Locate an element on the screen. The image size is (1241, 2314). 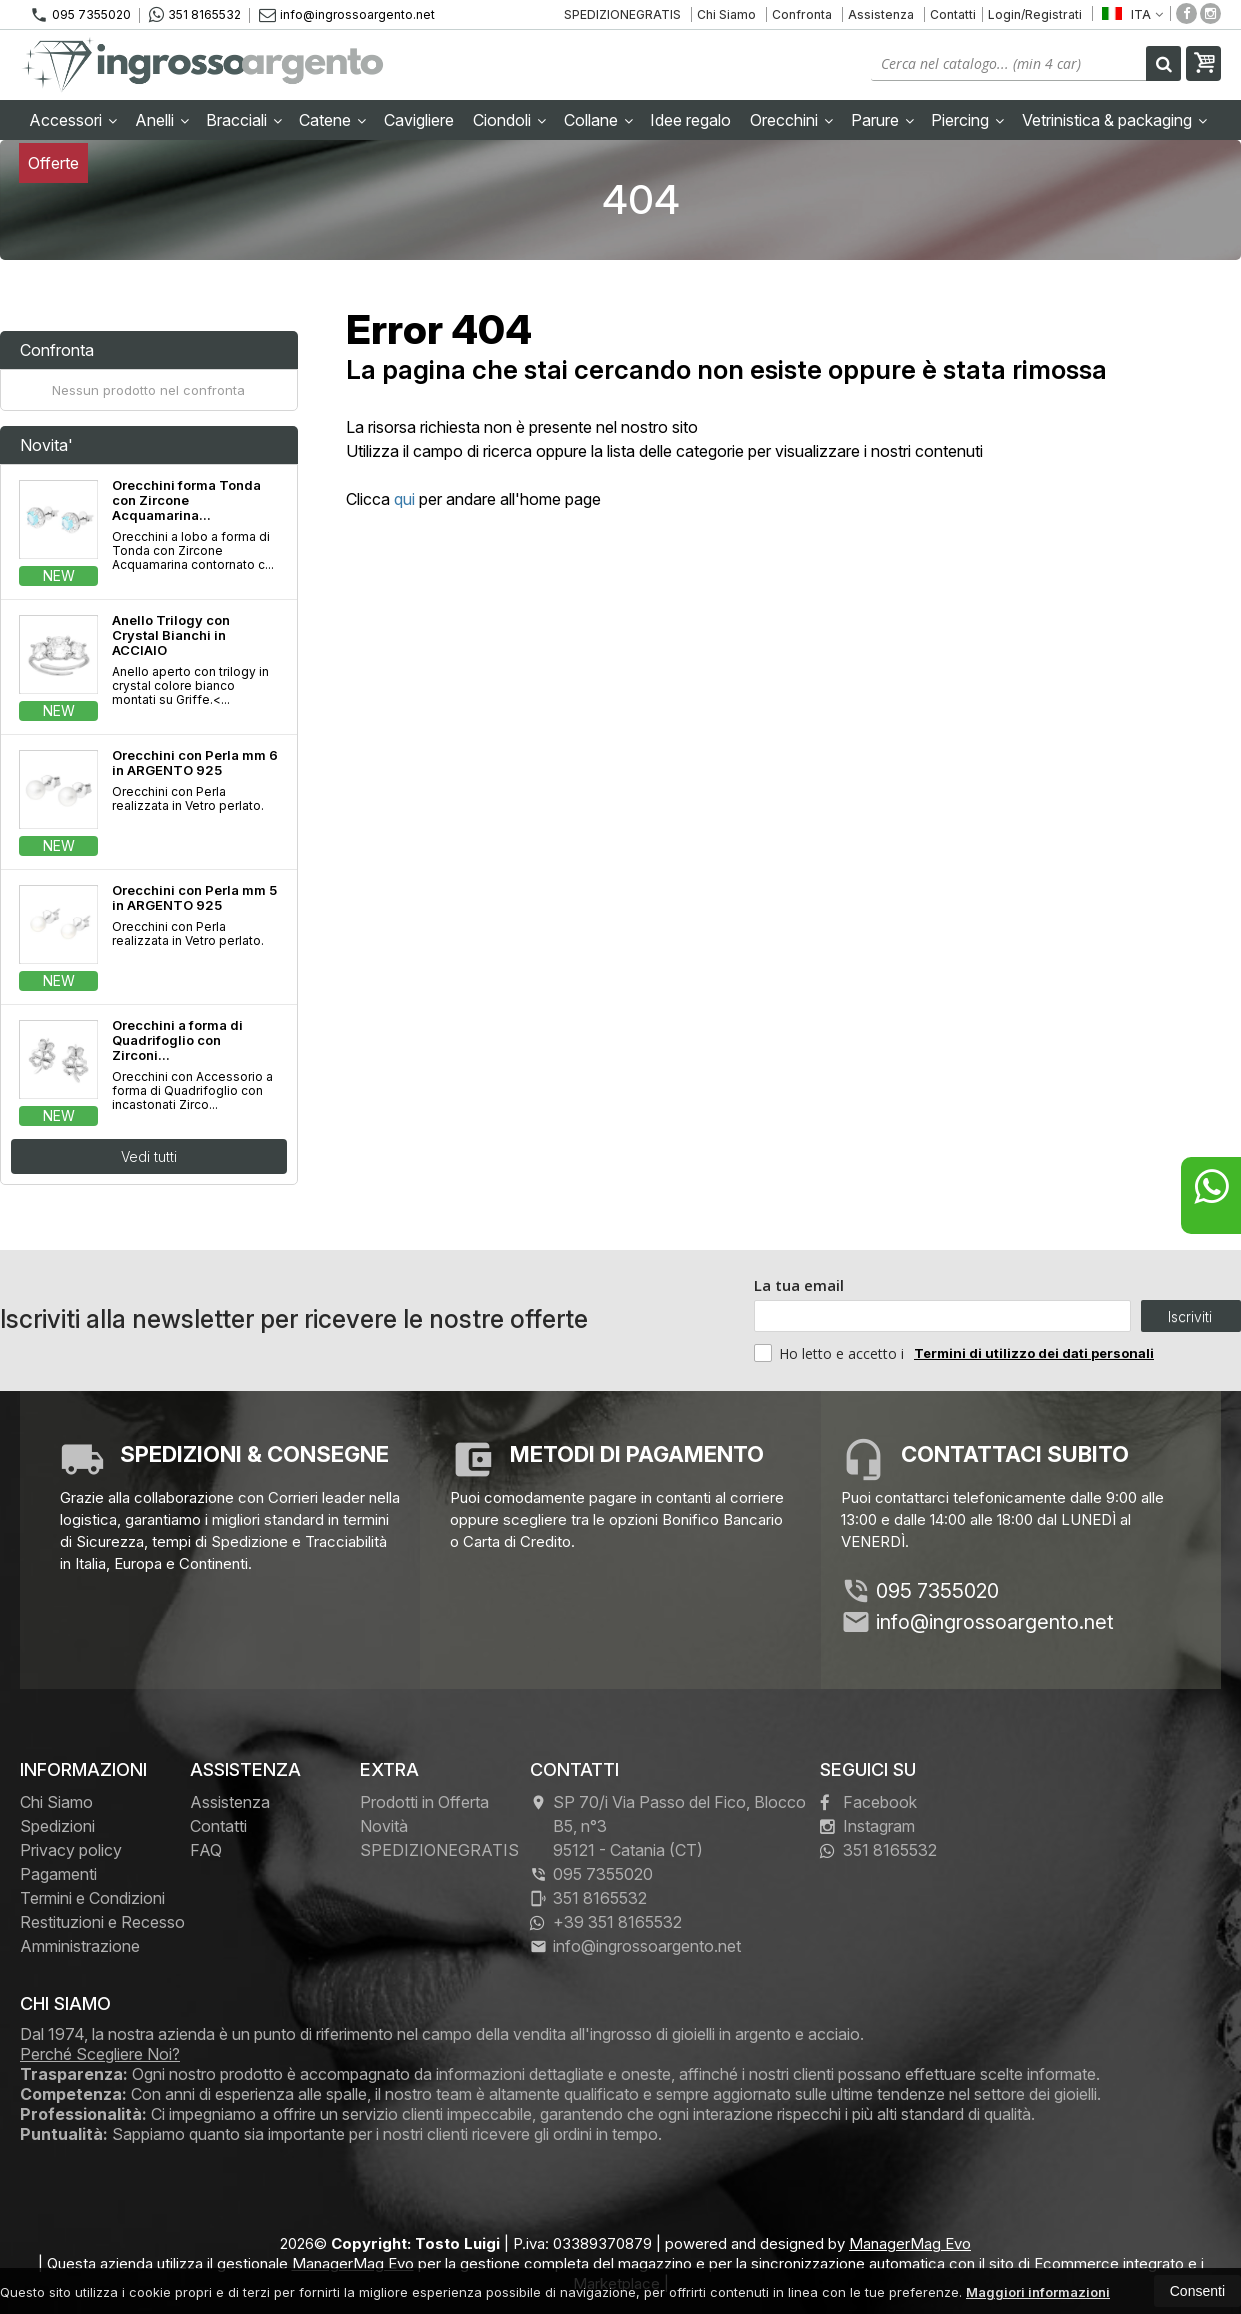
SPEDIZIONEGRATIS is located at coordinates (622, 14).